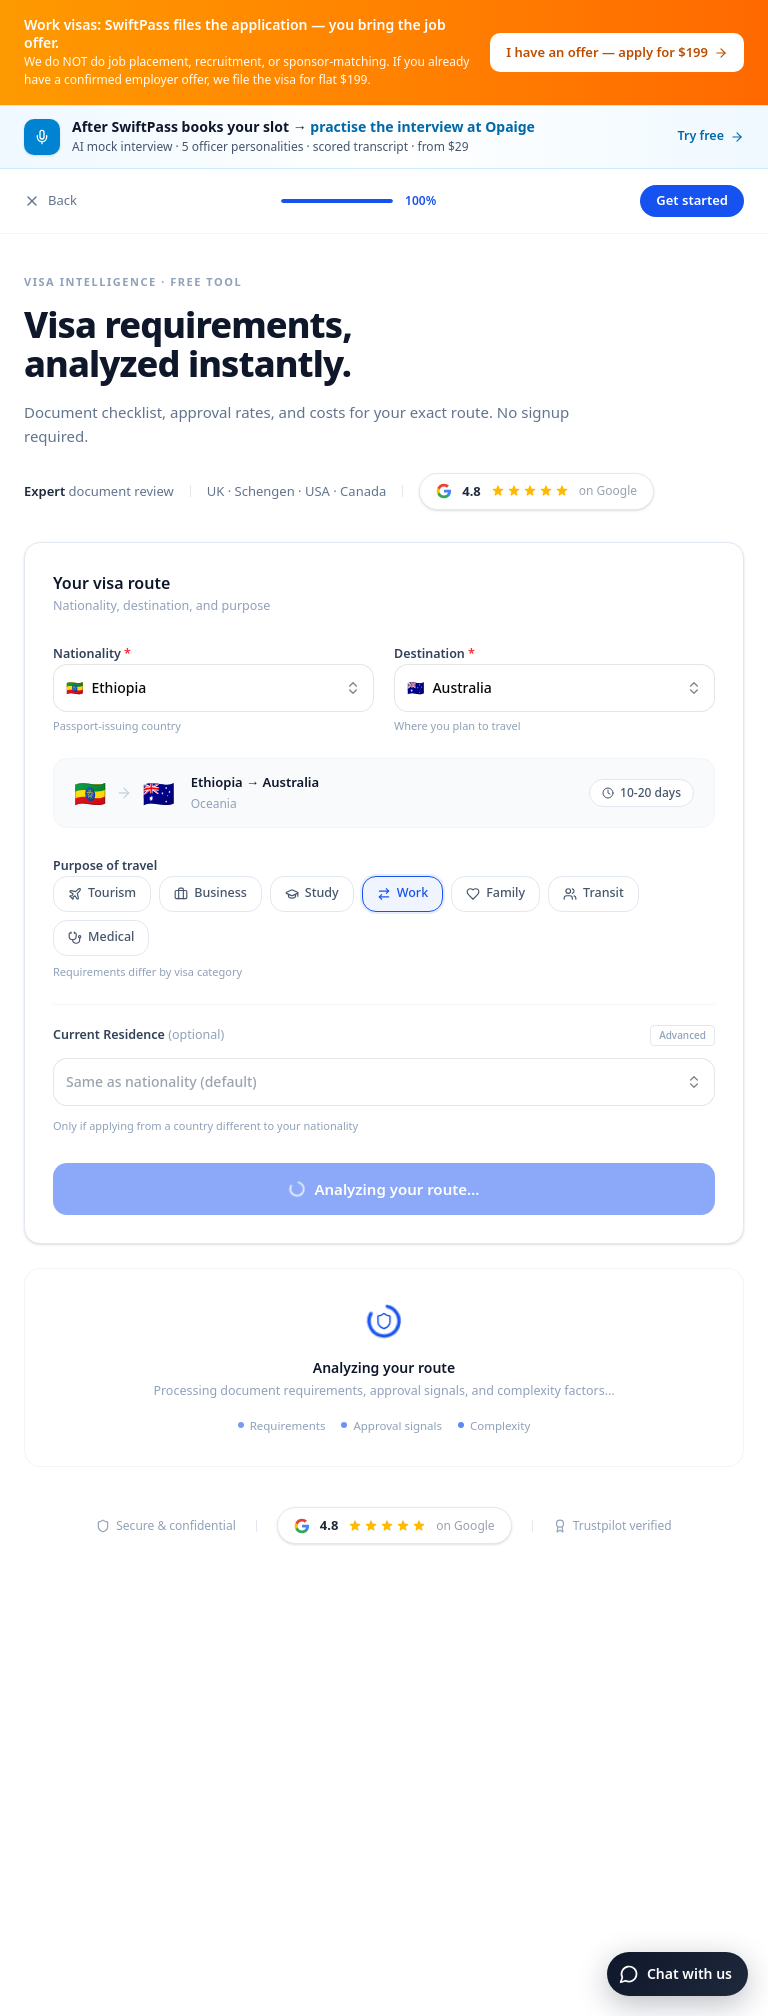  I want to click on Tourism, so click(102, 892).